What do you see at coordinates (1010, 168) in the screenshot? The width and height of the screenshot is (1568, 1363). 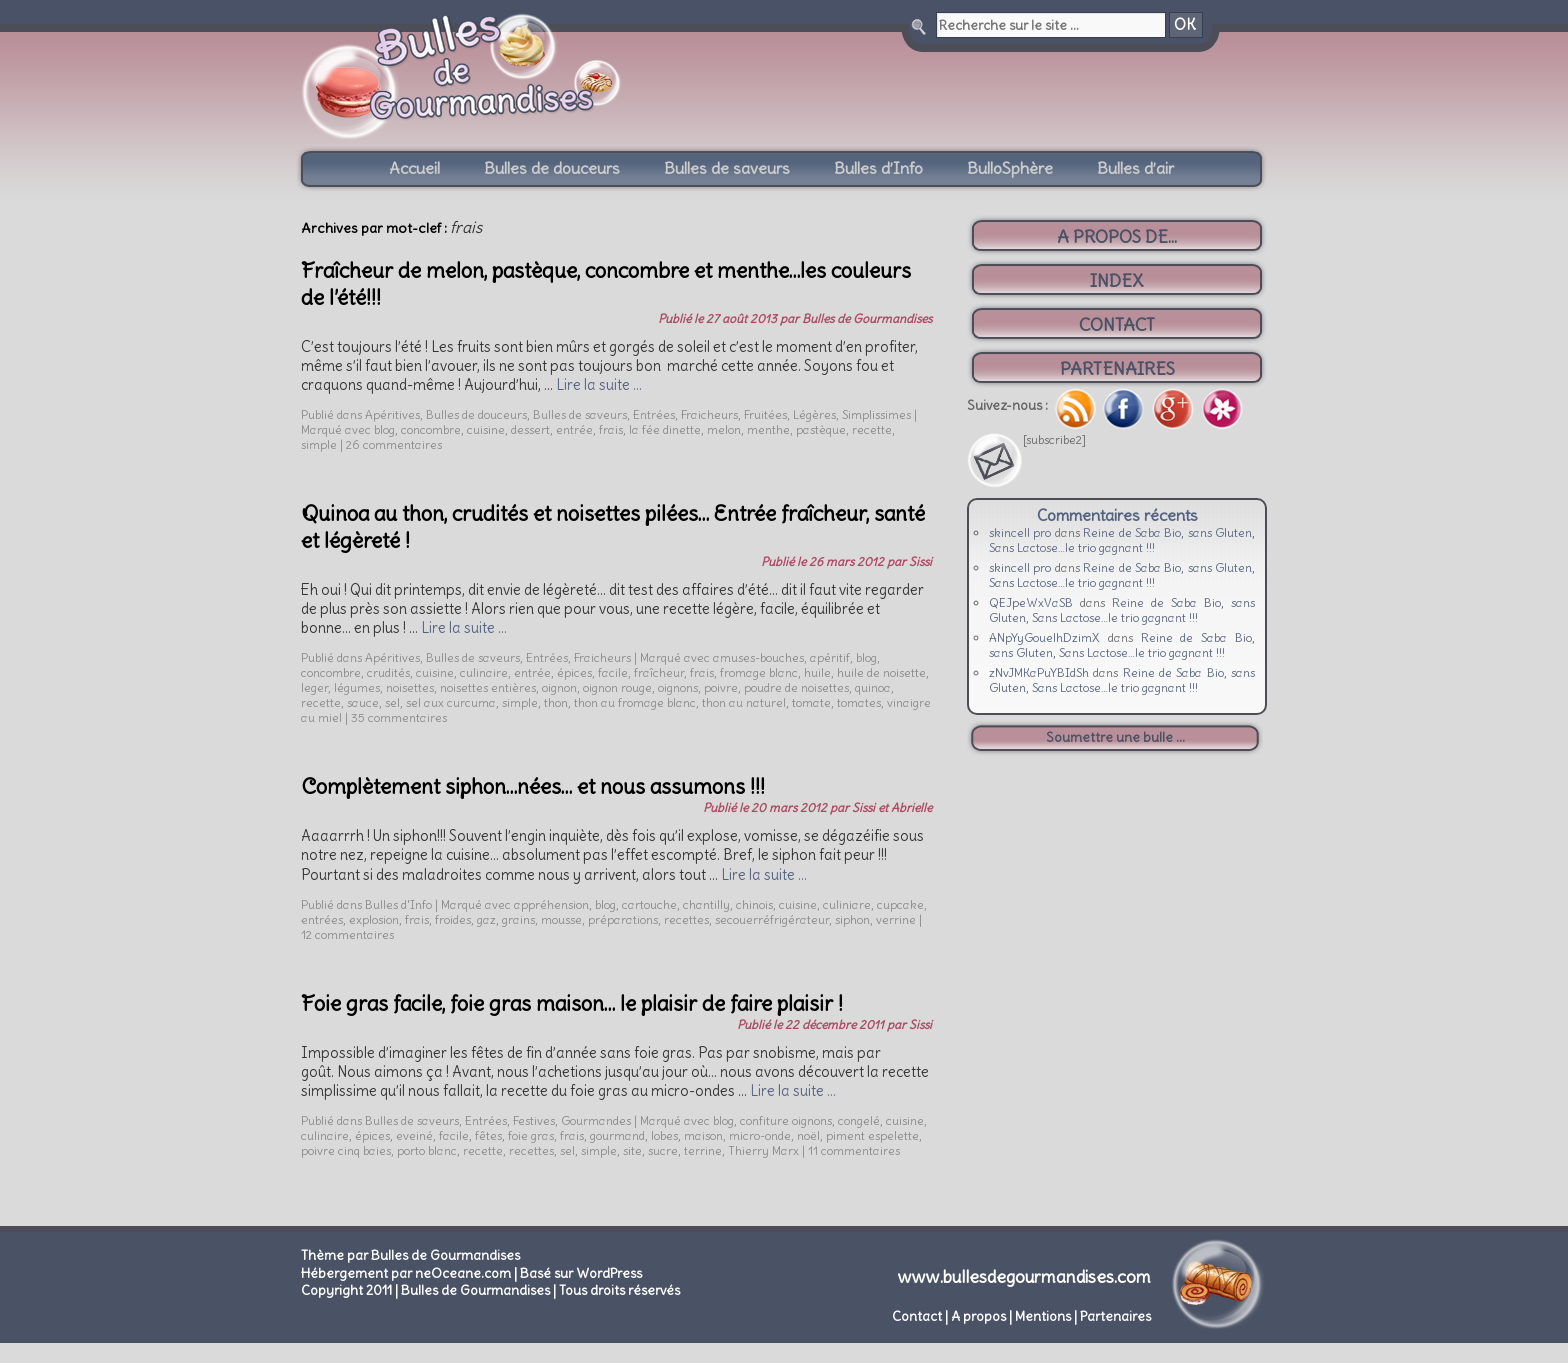 I see `BulloSphère` at bounding box center [1010, 168].